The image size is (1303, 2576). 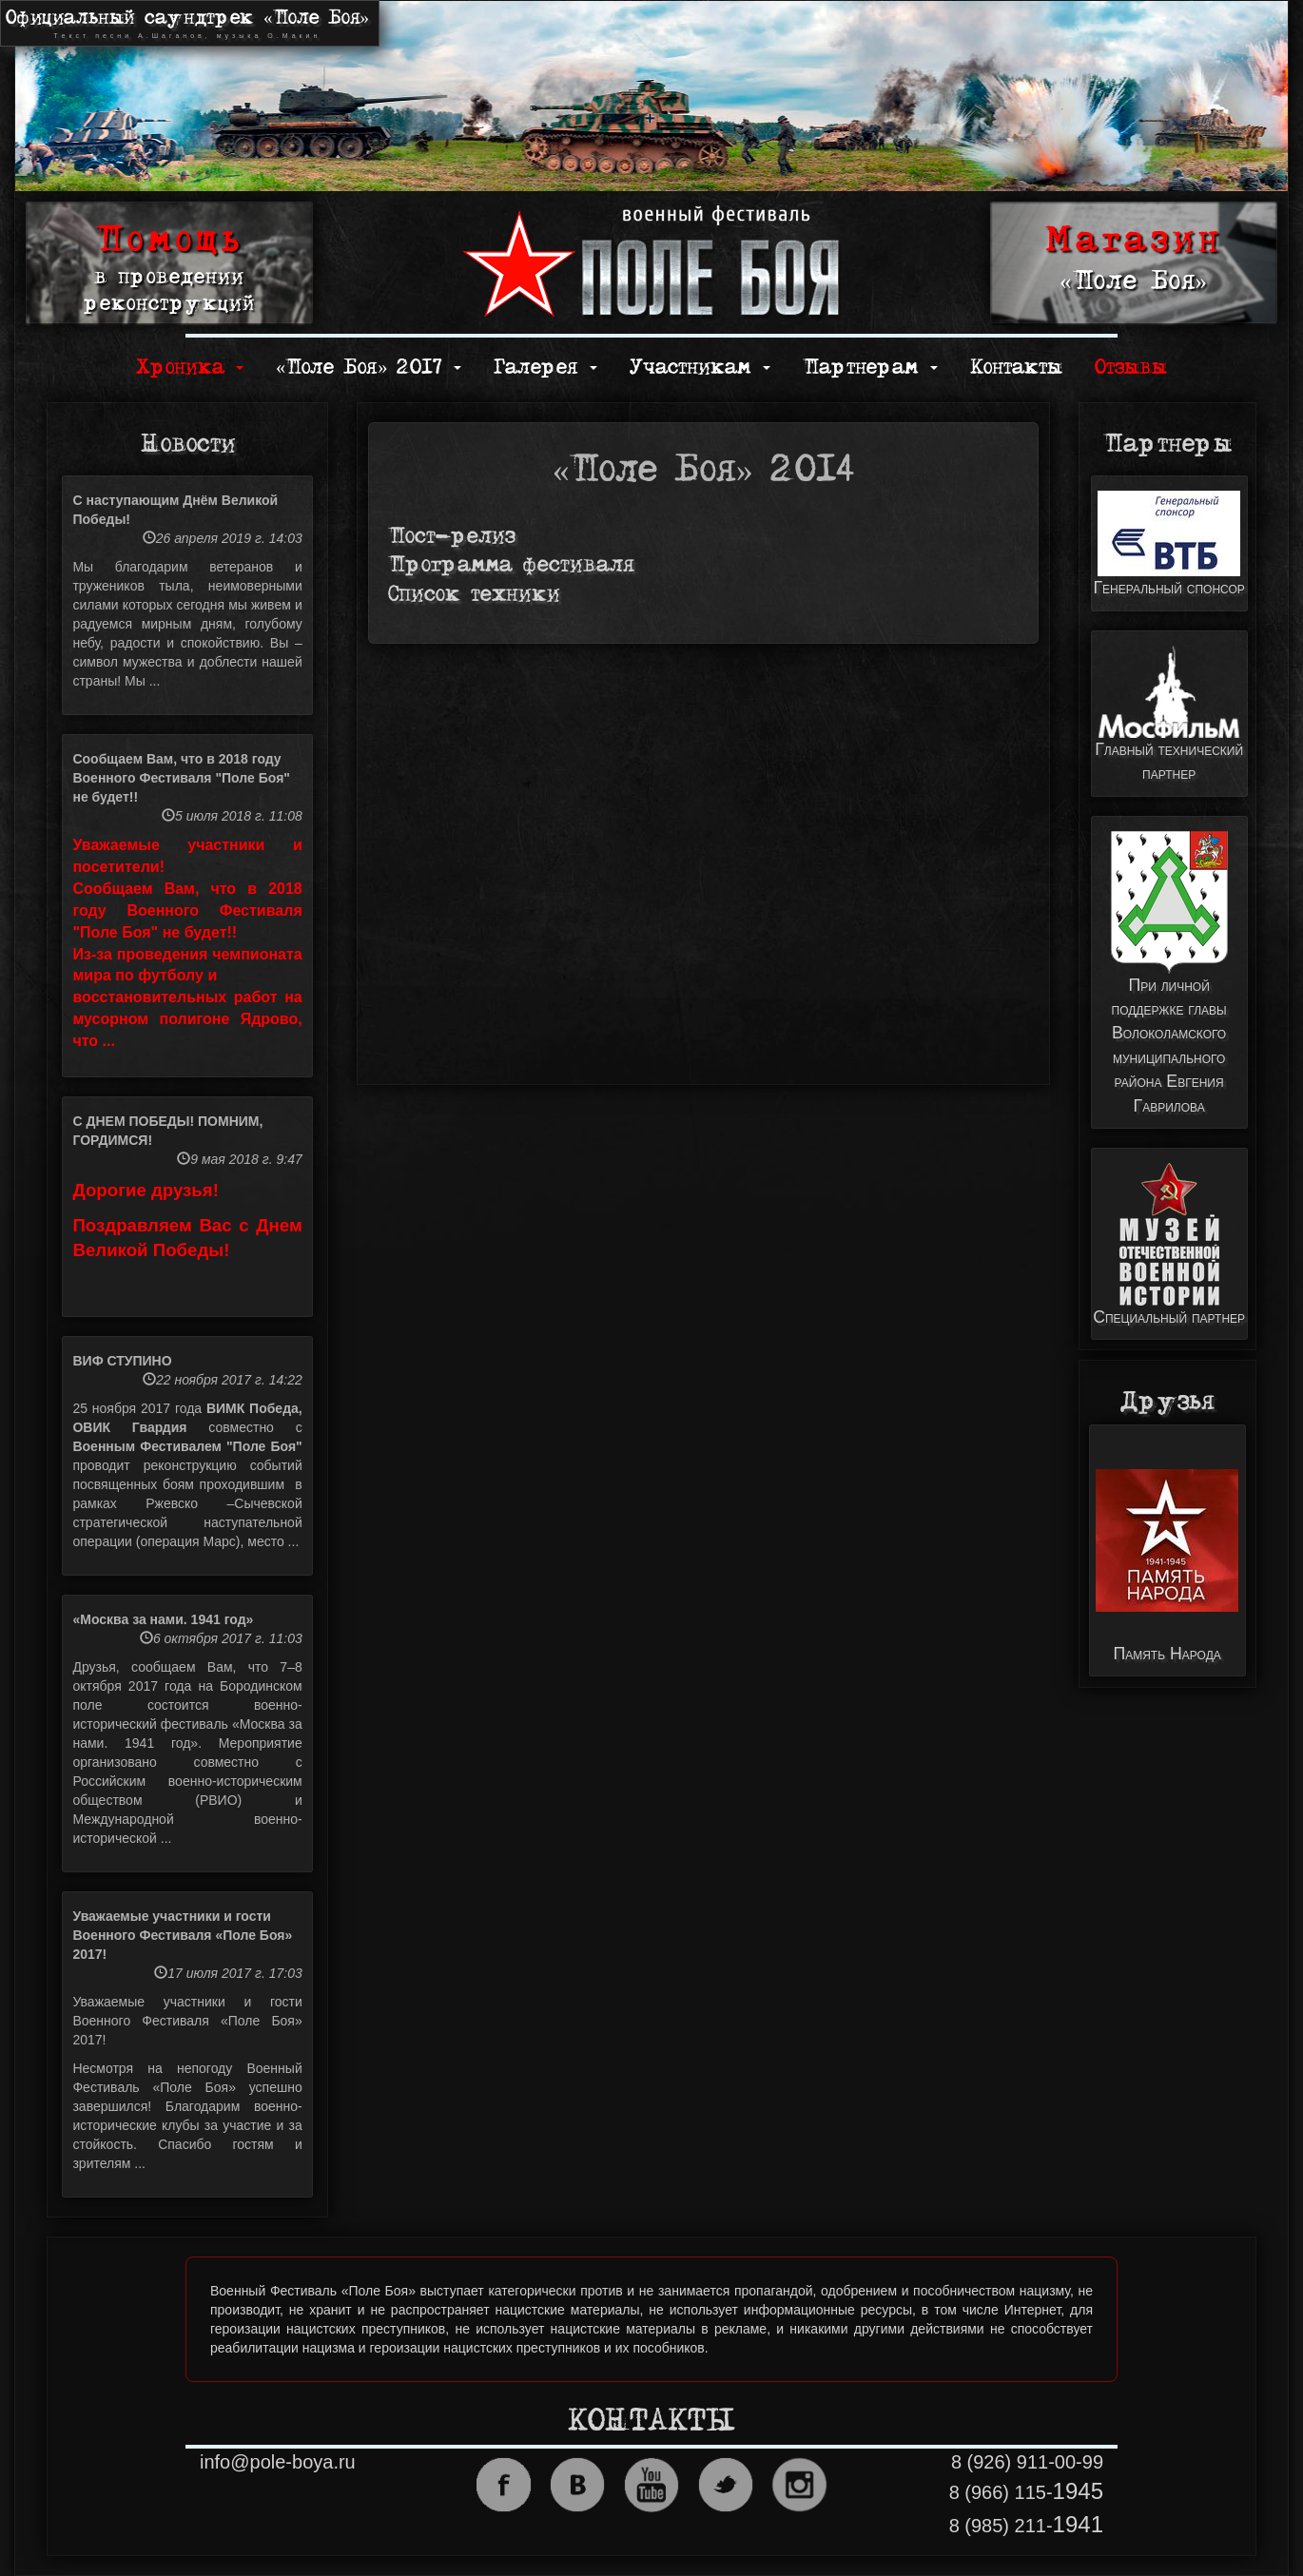 What do you see at coordinates (474, 595) in the screenshot?
I see `Список техники` at bounding box center [474, 595].